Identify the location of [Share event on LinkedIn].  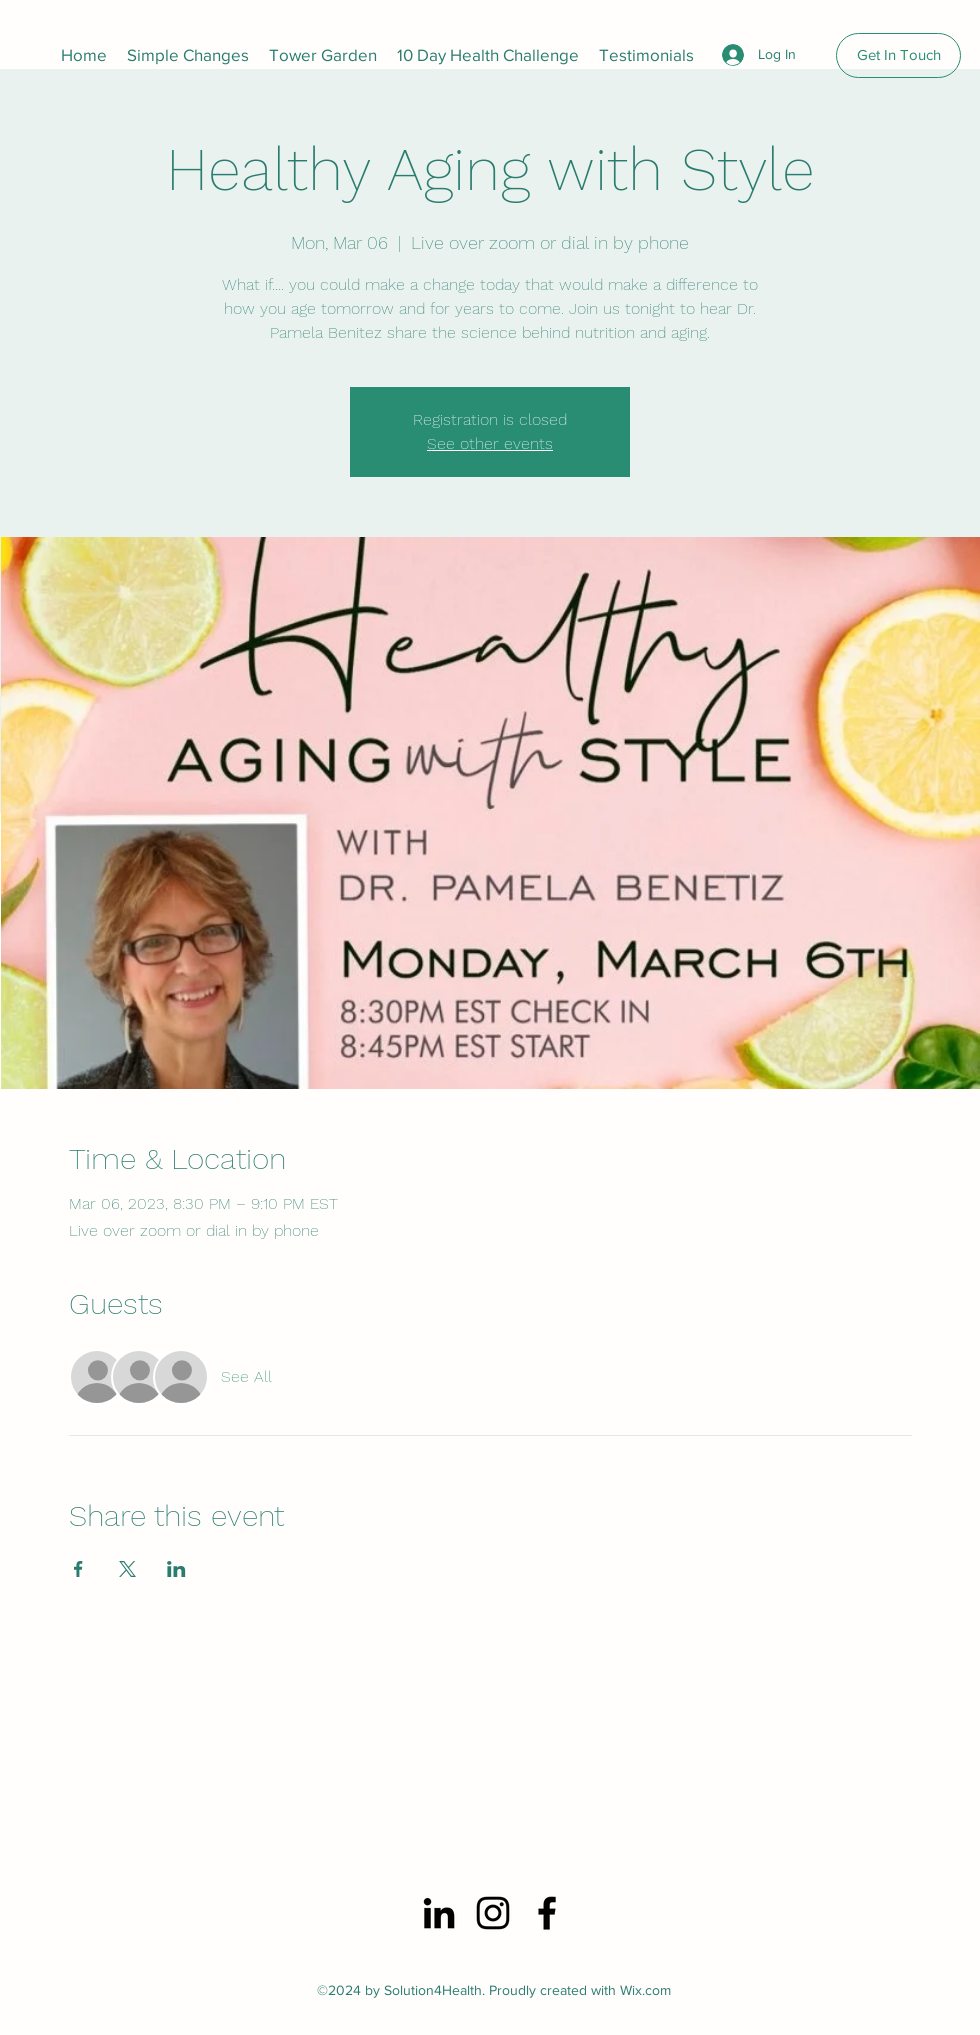
(176, 1569).